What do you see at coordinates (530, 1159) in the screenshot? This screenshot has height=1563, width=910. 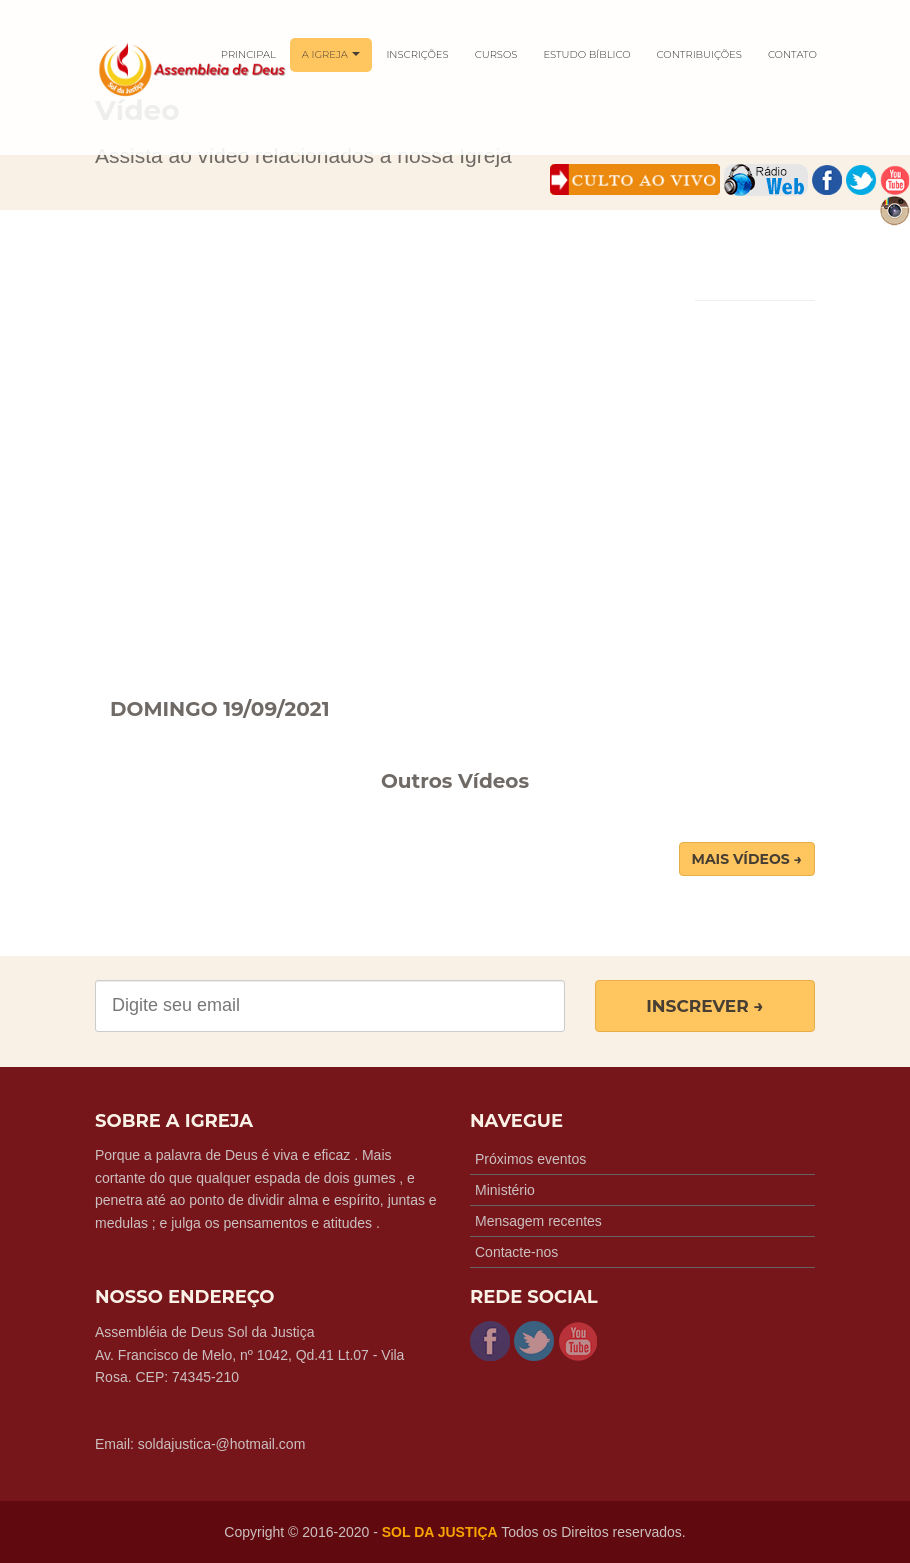 I see `Próximos eventos` at bounding box center [530, 1159].